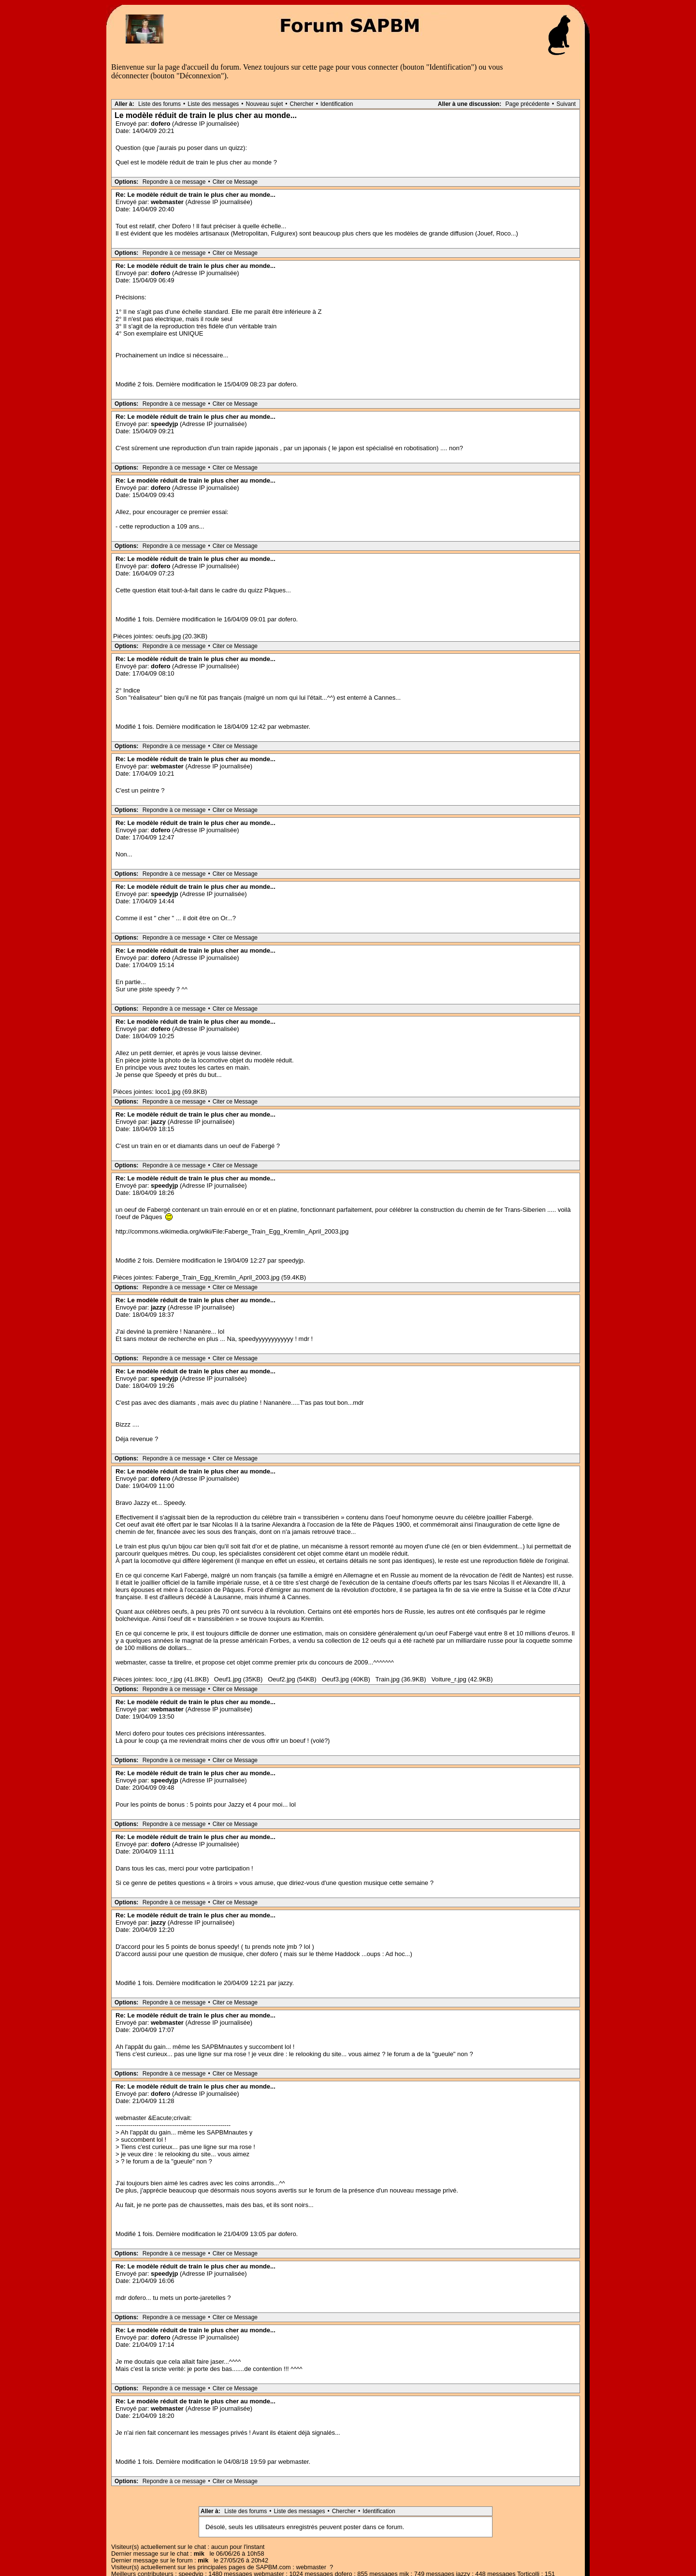 This screenshot has height=2576, width=696. I want to click on jazzy, so click(158, 1121).